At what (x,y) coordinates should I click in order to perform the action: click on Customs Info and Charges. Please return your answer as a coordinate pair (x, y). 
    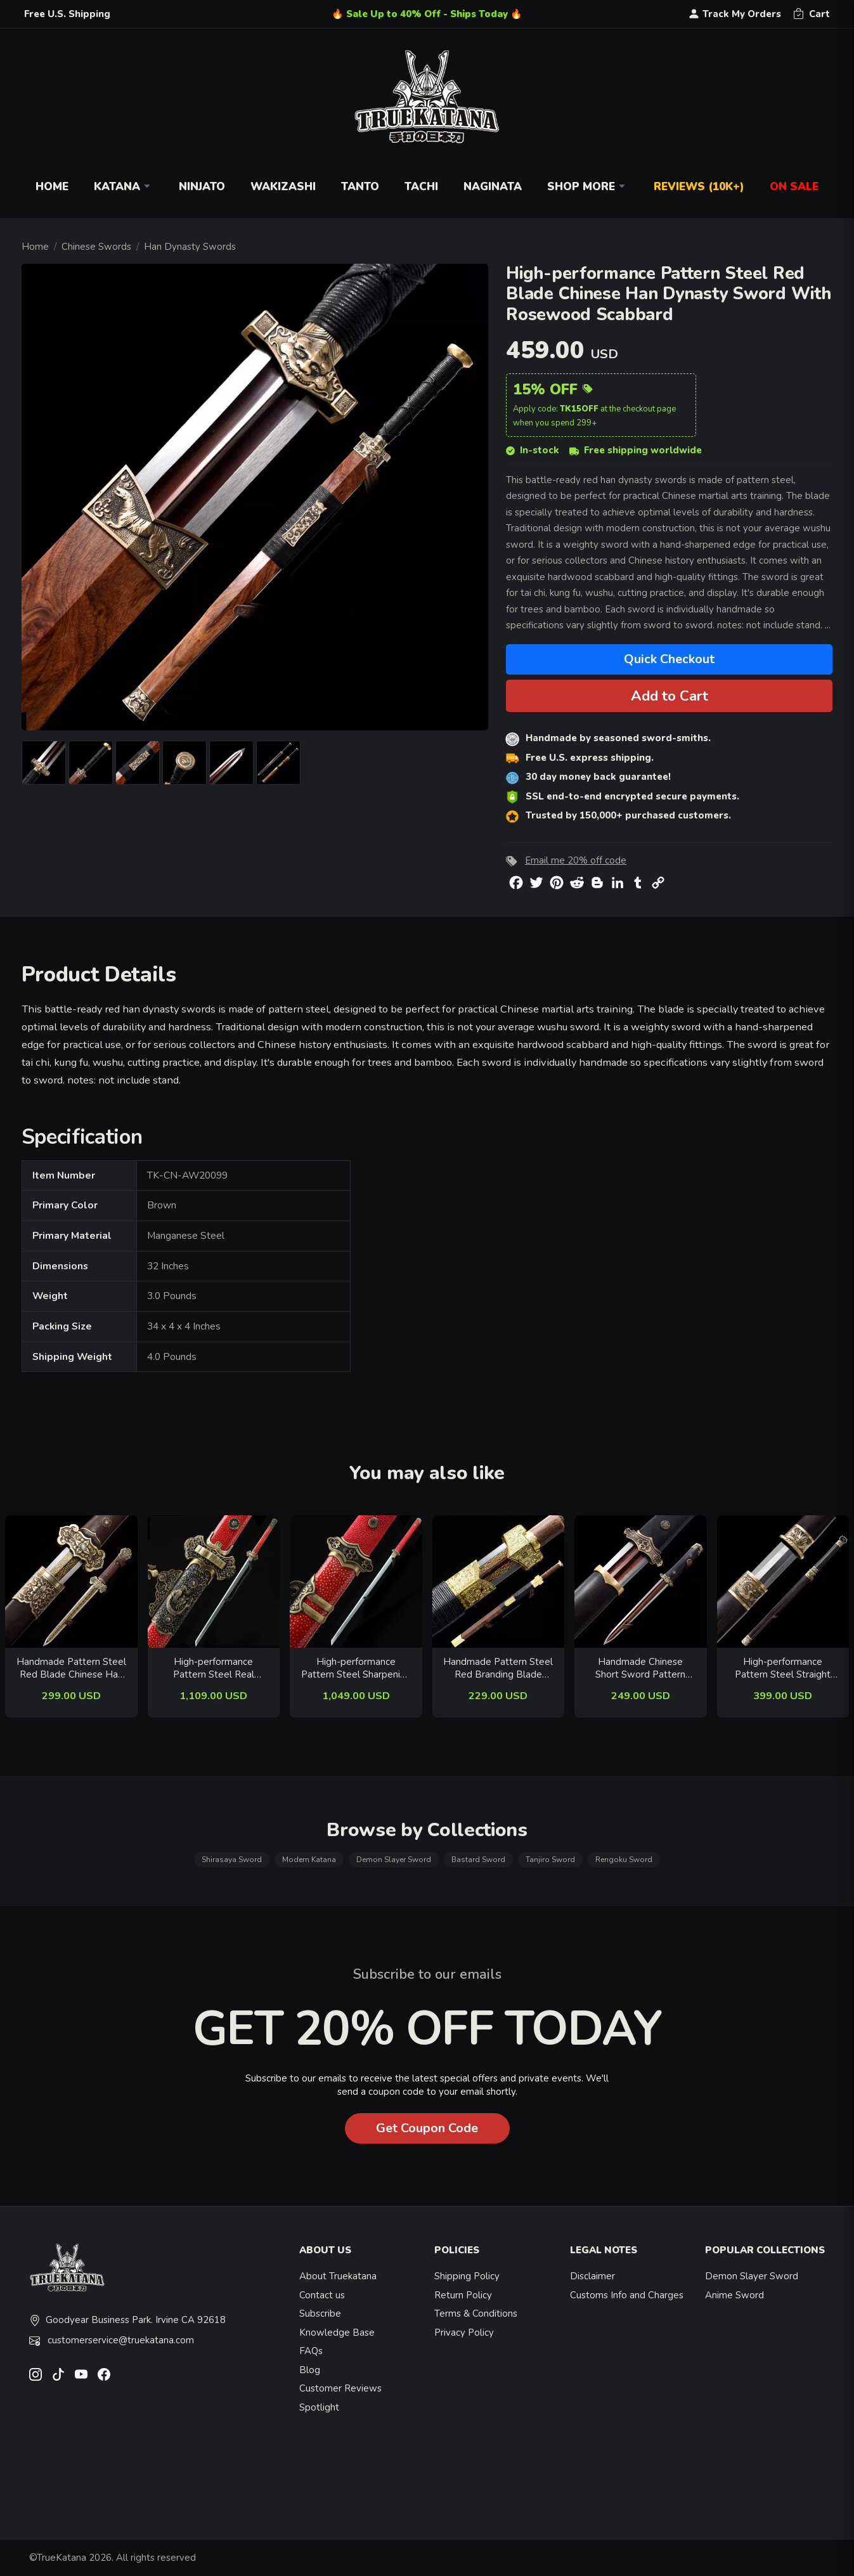
    Looking at the image, I should click on (626, 2295).